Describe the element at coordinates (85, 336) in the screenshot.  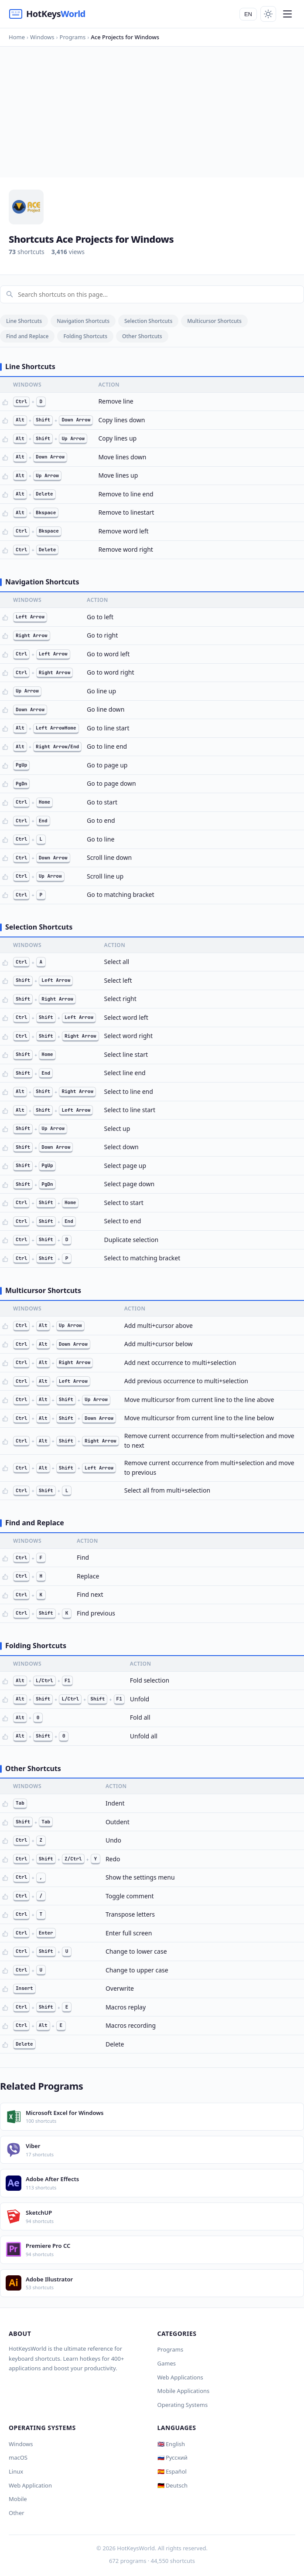
I see `Folding Shortcuts` at that location.